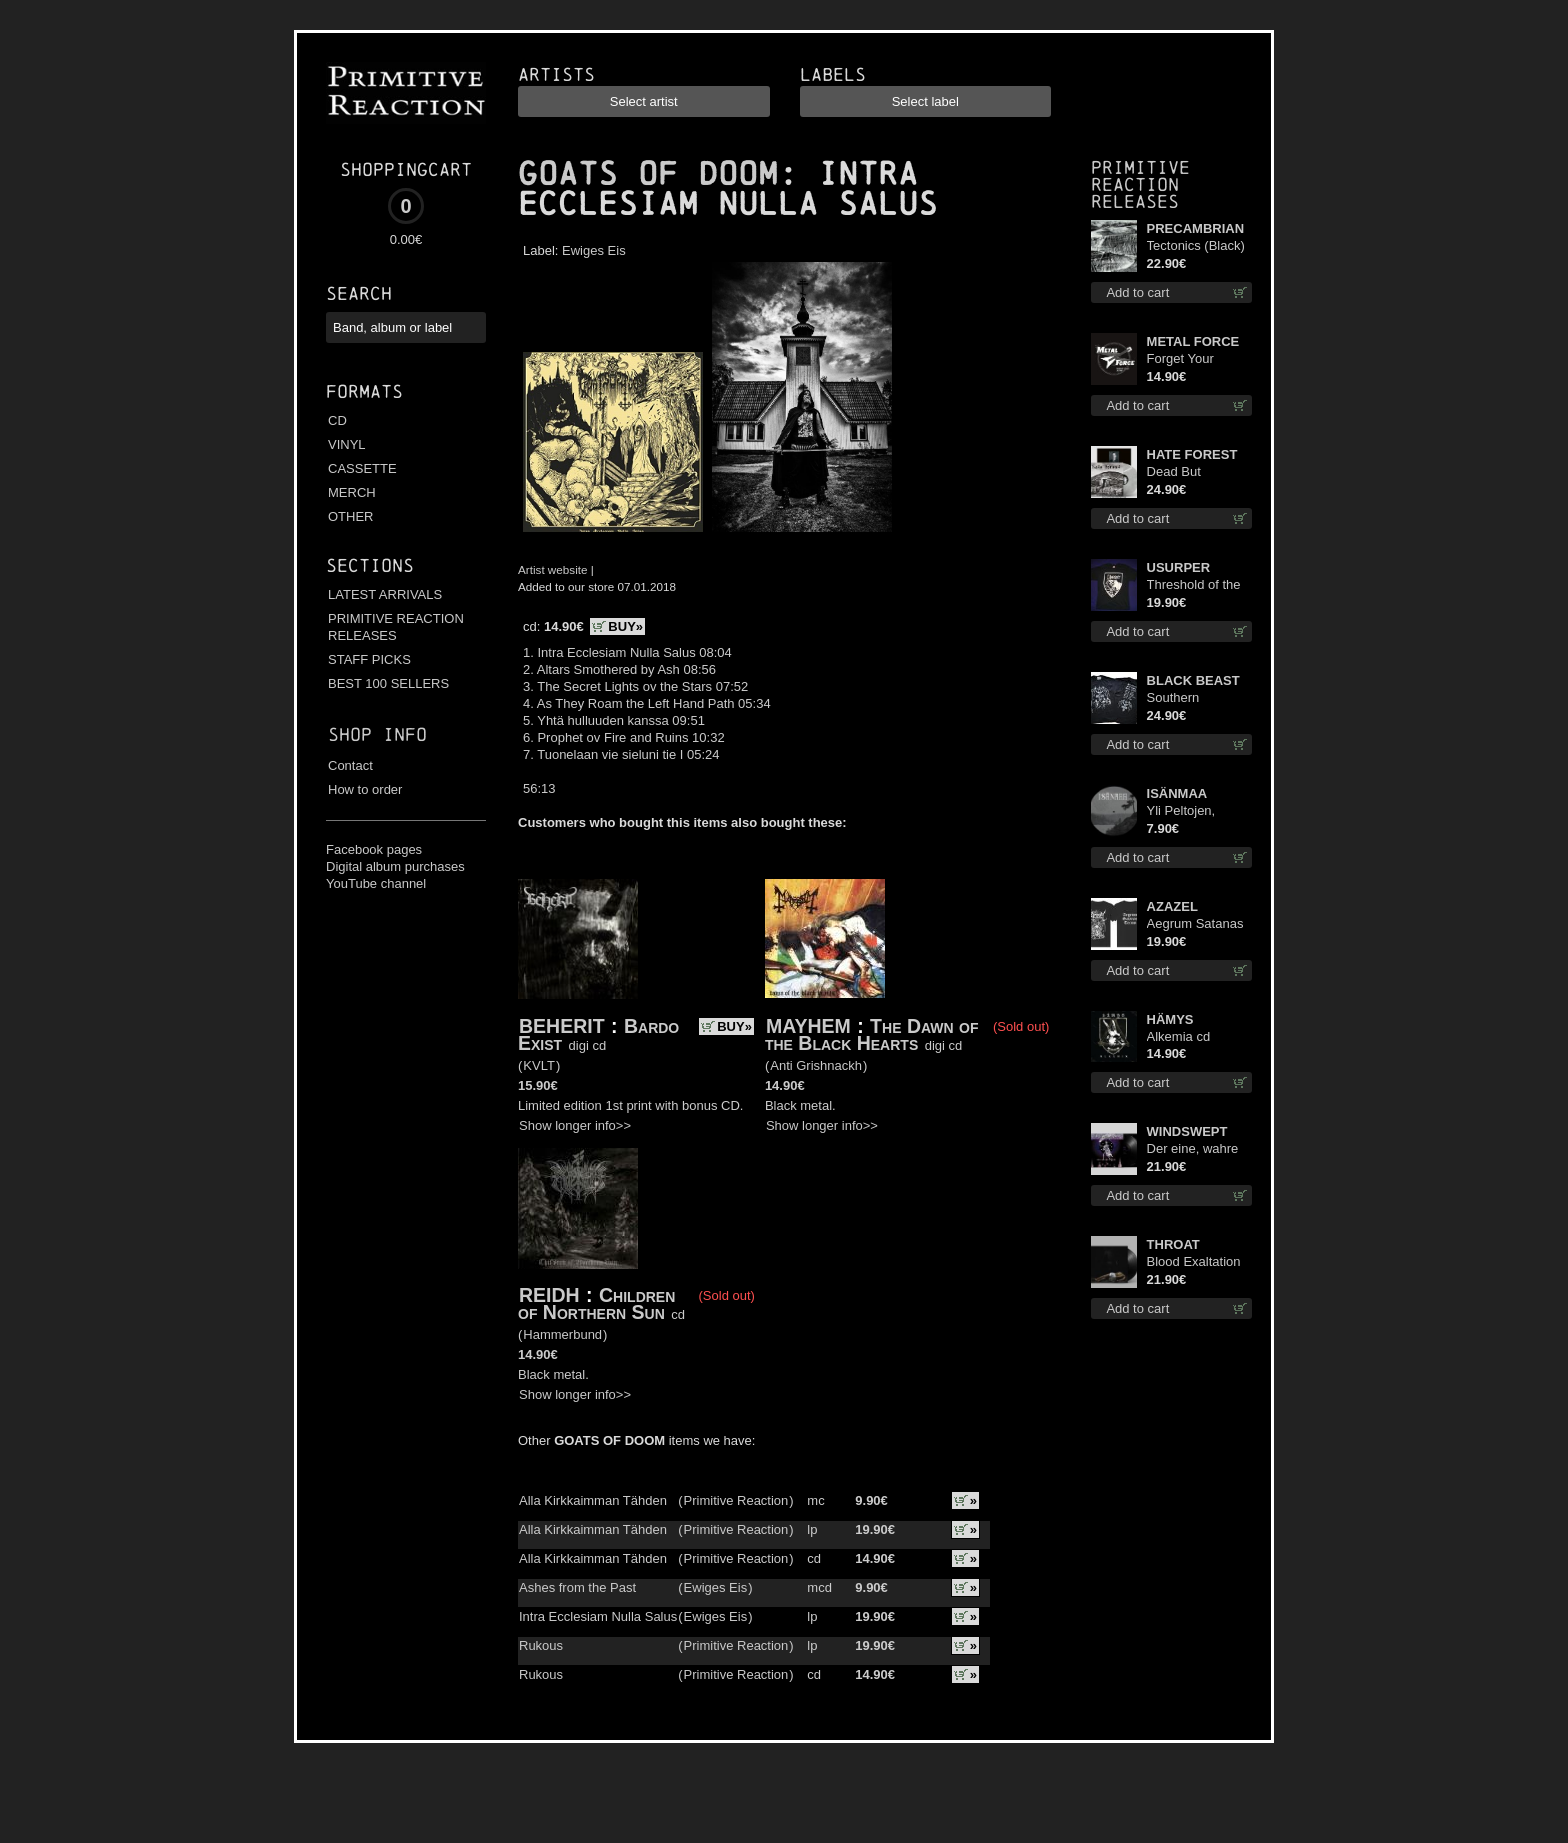  I want to click on Dead But Dreaming (Extended Edition) (White Marble disc) lp, so click(1189, 472).